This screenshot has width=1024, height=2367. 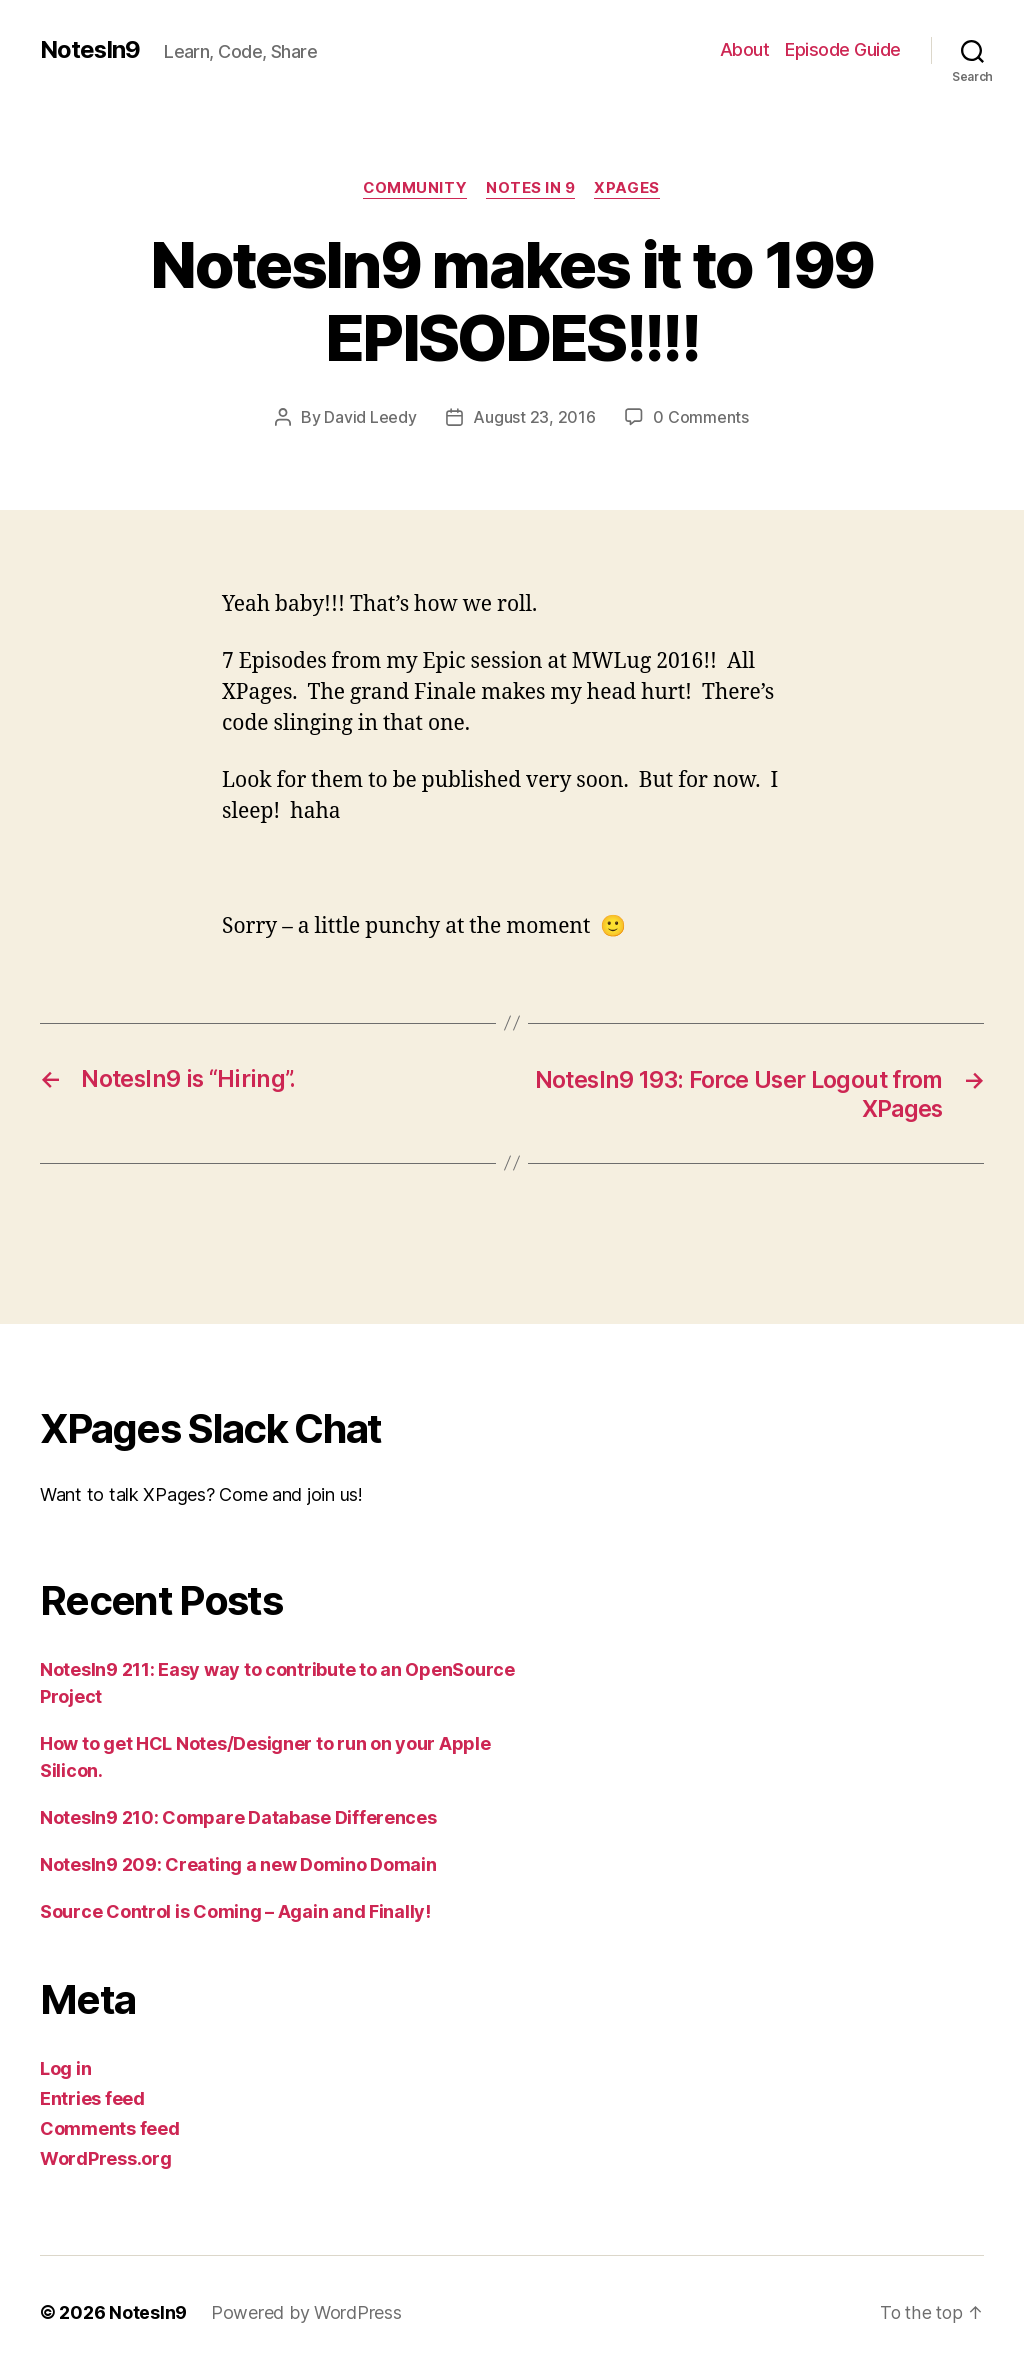 What do you see at coordinates (238, 1815) in the screenshot?
I see `NotesIn9 210: Compare Database Differences` at bounding box center [238, 1815].